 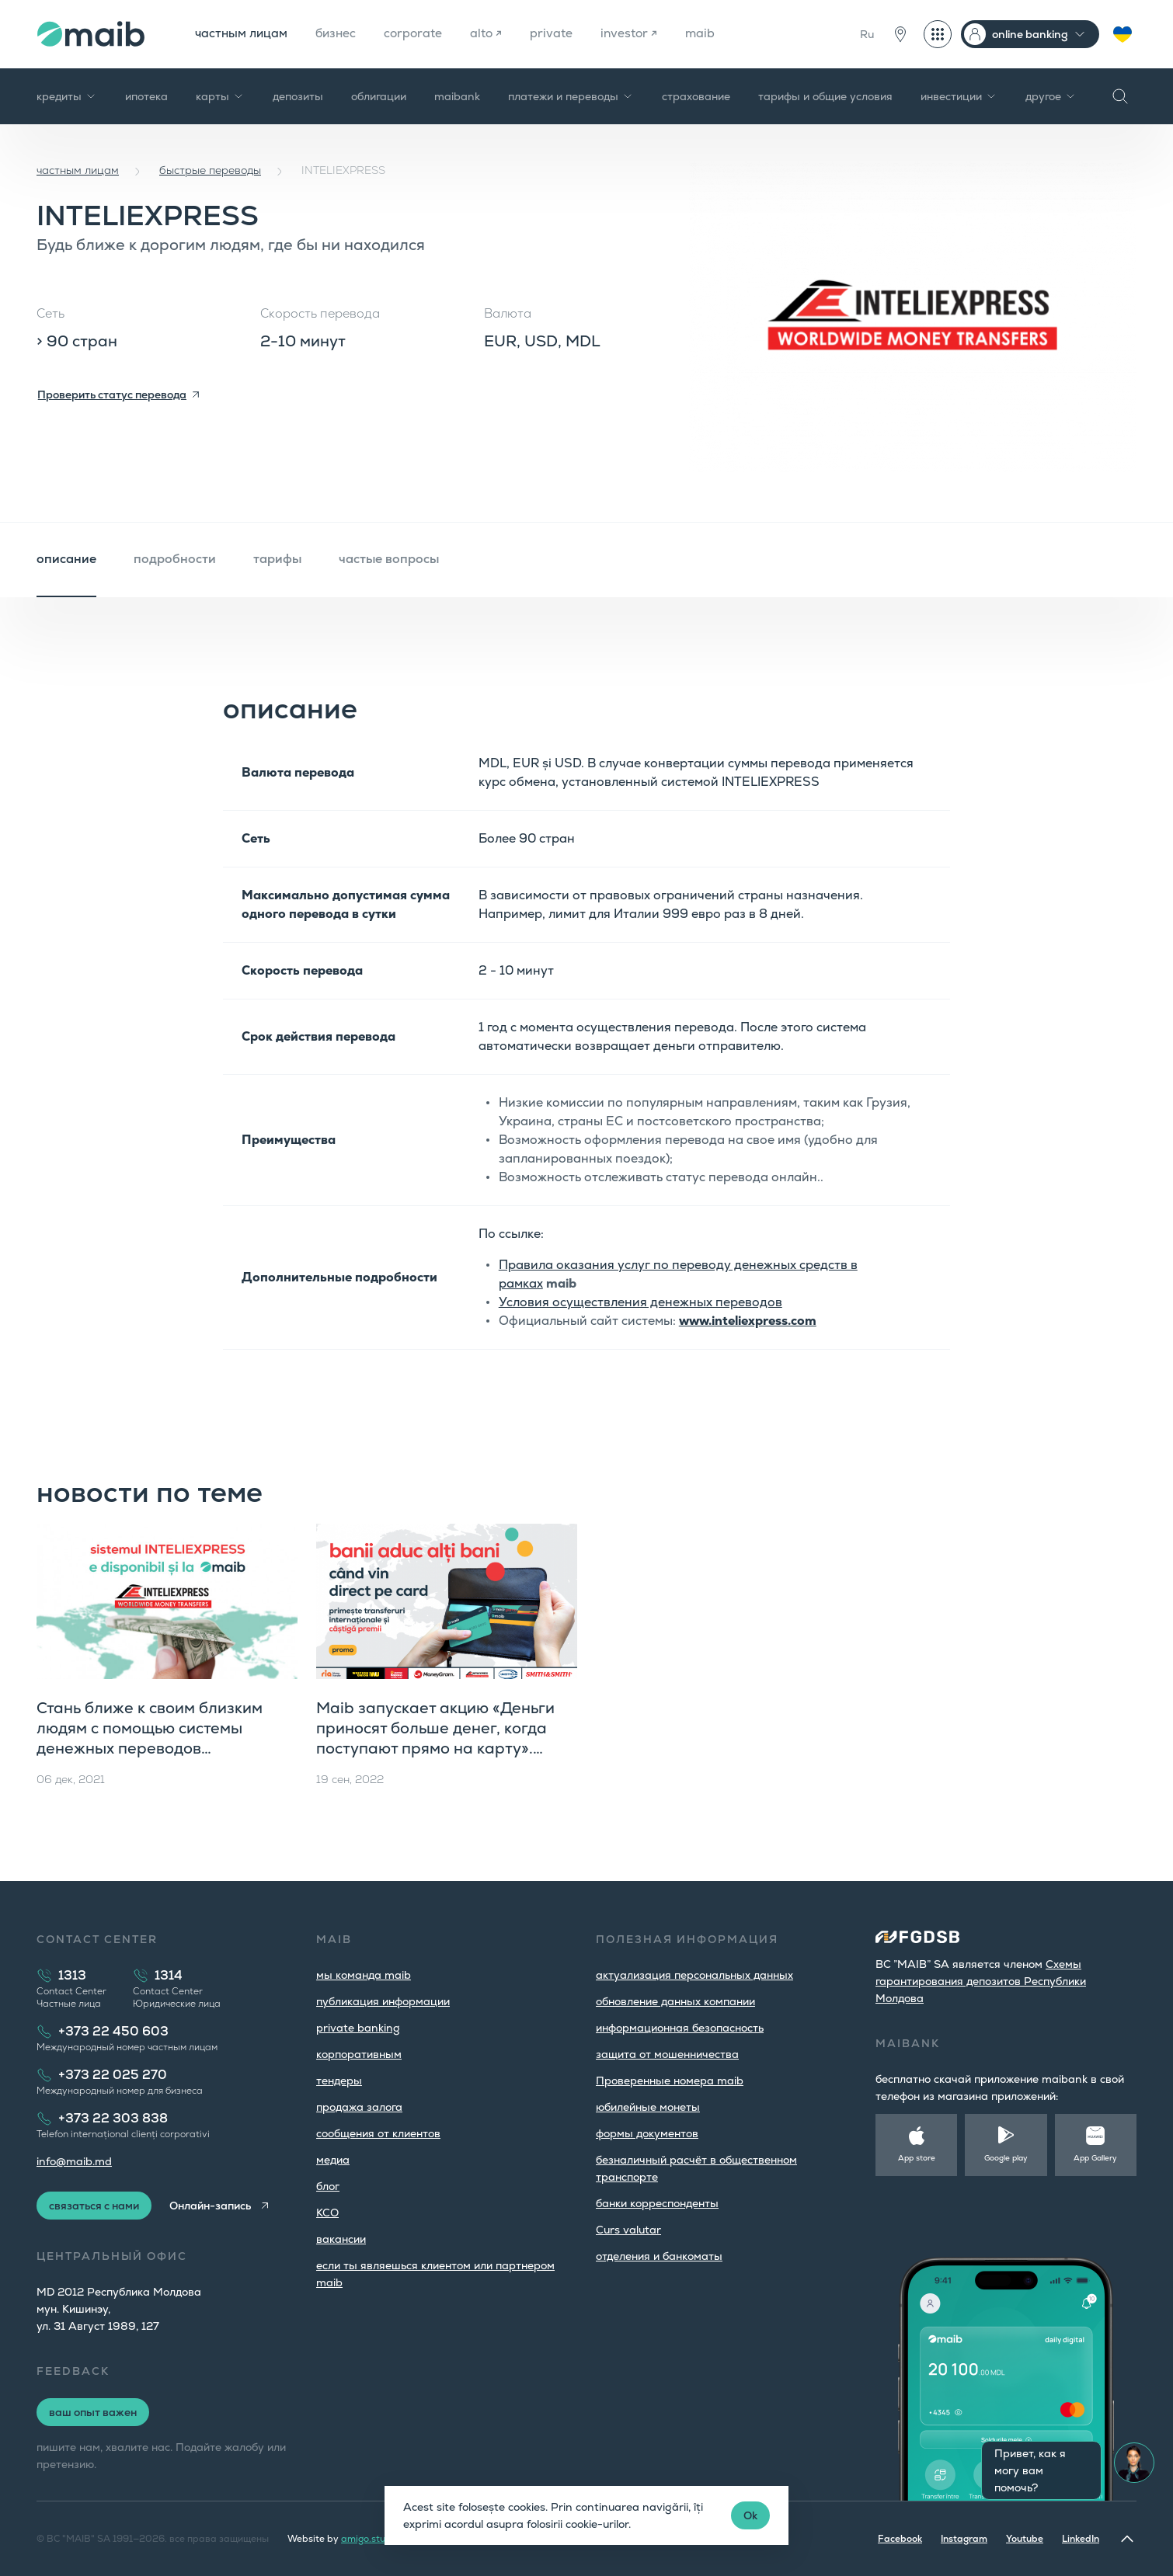 I want to click on вакансии, so click(x=341, y=2239).